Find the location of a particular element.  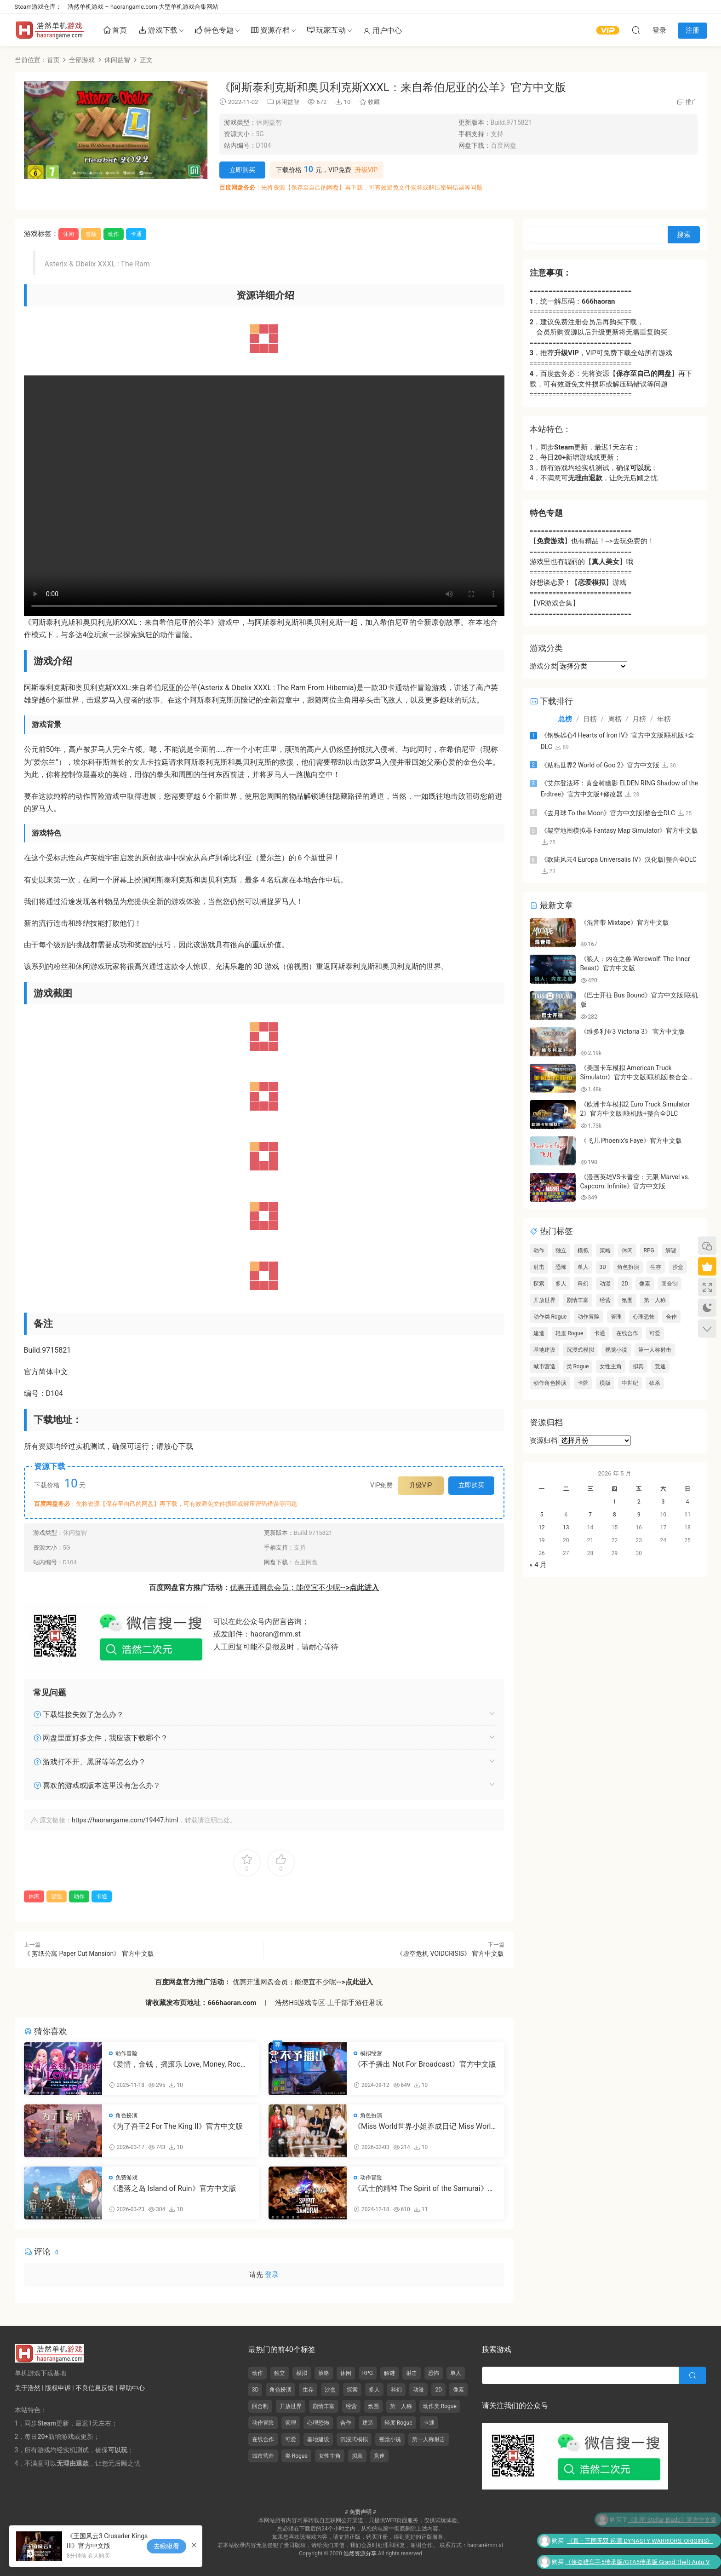

【VR游戏合集】 is located at coordinates (555, 603).